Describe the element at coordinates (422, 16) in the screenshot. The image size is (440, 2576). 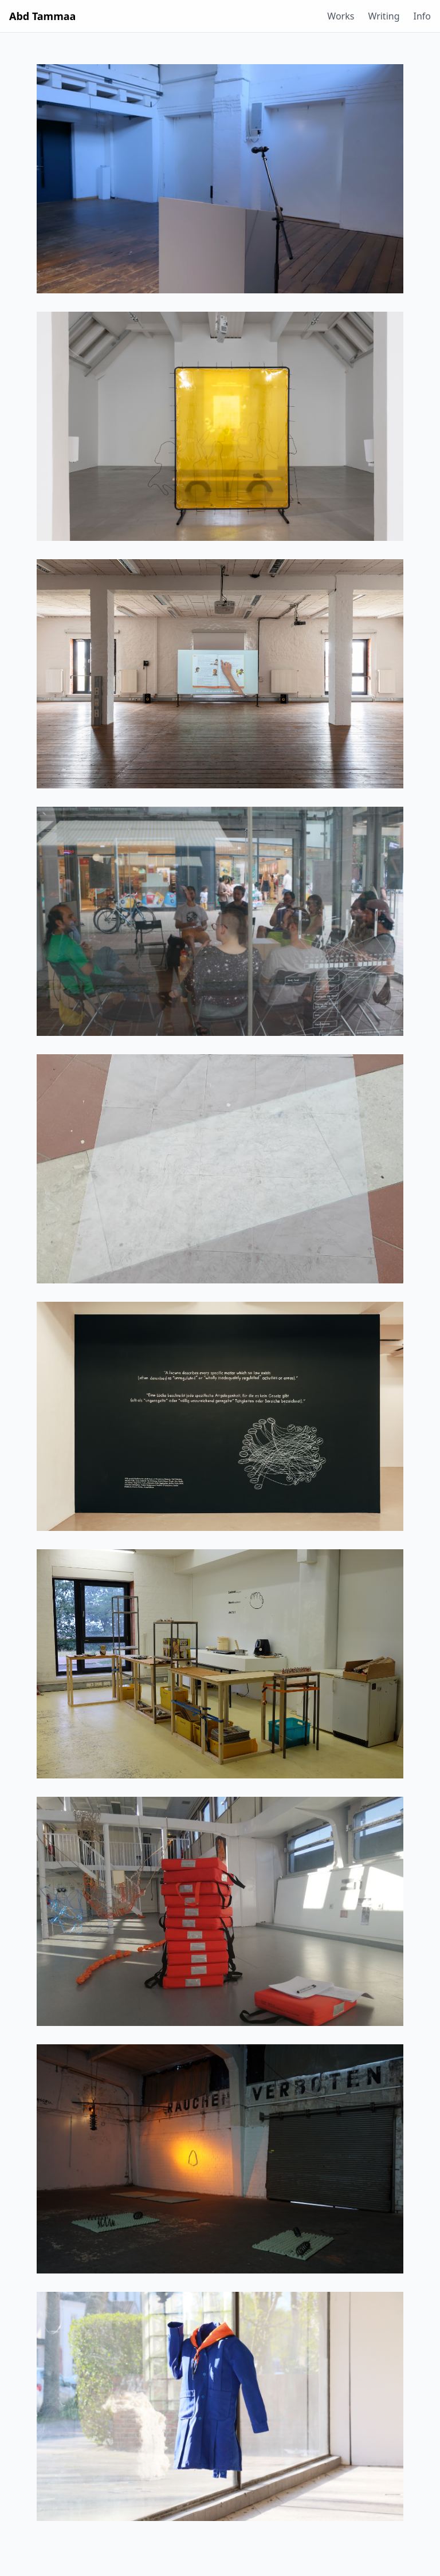
I see `Info` at that location.